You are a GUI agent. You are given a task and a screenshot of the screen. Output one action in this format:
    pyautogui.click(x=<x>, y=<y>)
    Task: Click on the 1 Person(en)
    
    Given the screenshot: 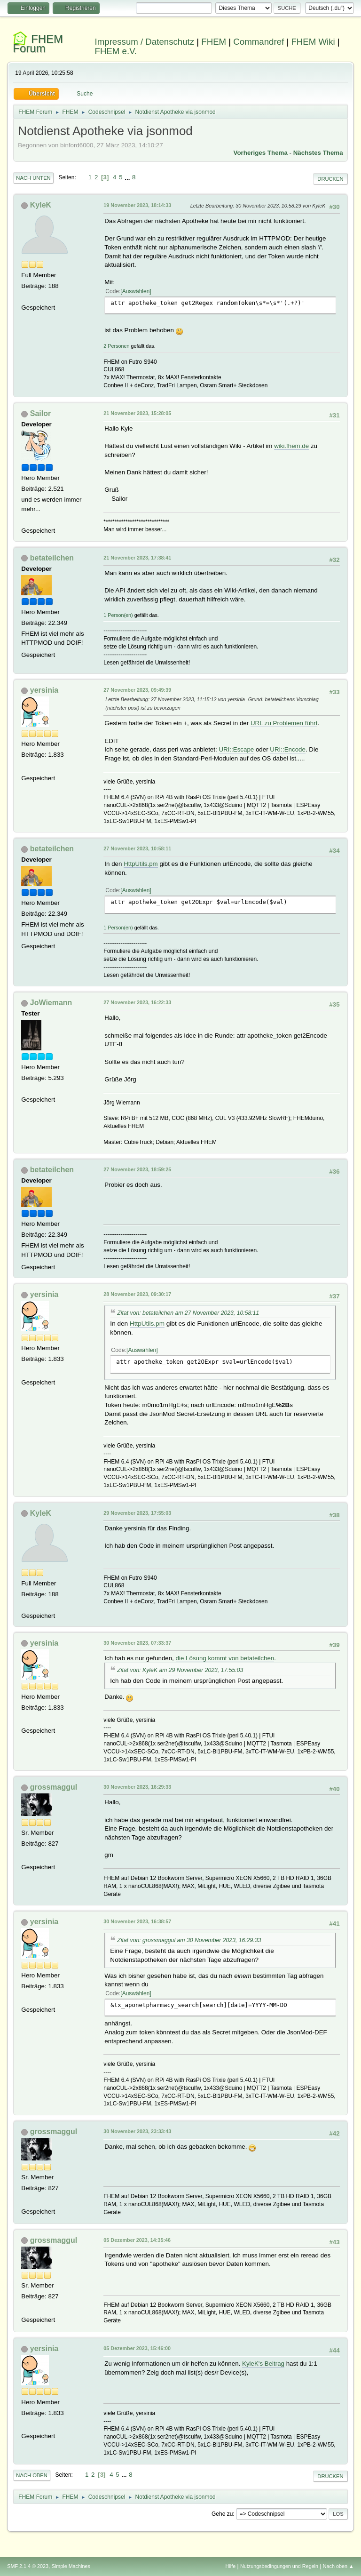 What is the action you would take?
    pyautogui.click(x=118, y=615)
    